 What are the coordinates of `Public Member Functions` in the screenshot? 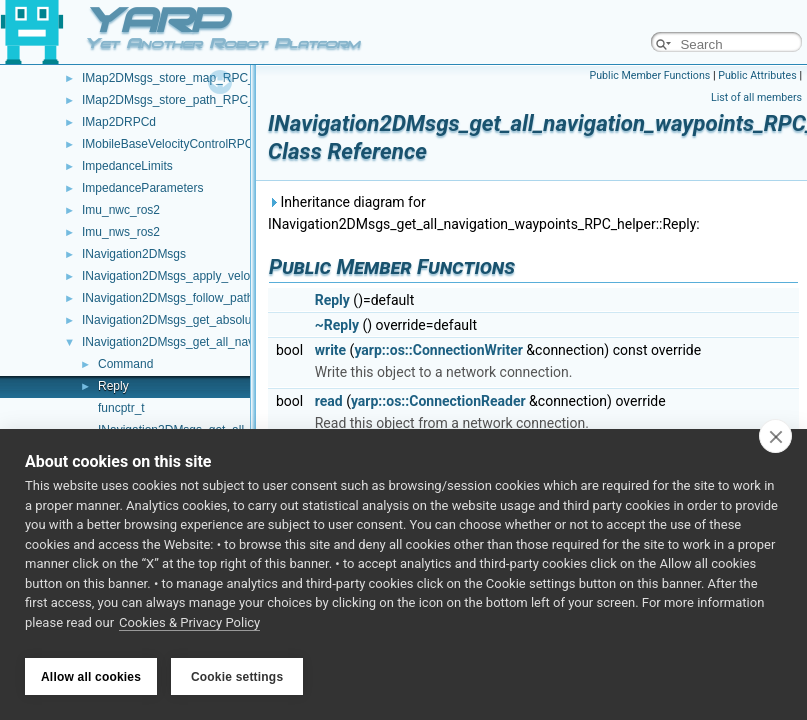 It's located at (650, 75).